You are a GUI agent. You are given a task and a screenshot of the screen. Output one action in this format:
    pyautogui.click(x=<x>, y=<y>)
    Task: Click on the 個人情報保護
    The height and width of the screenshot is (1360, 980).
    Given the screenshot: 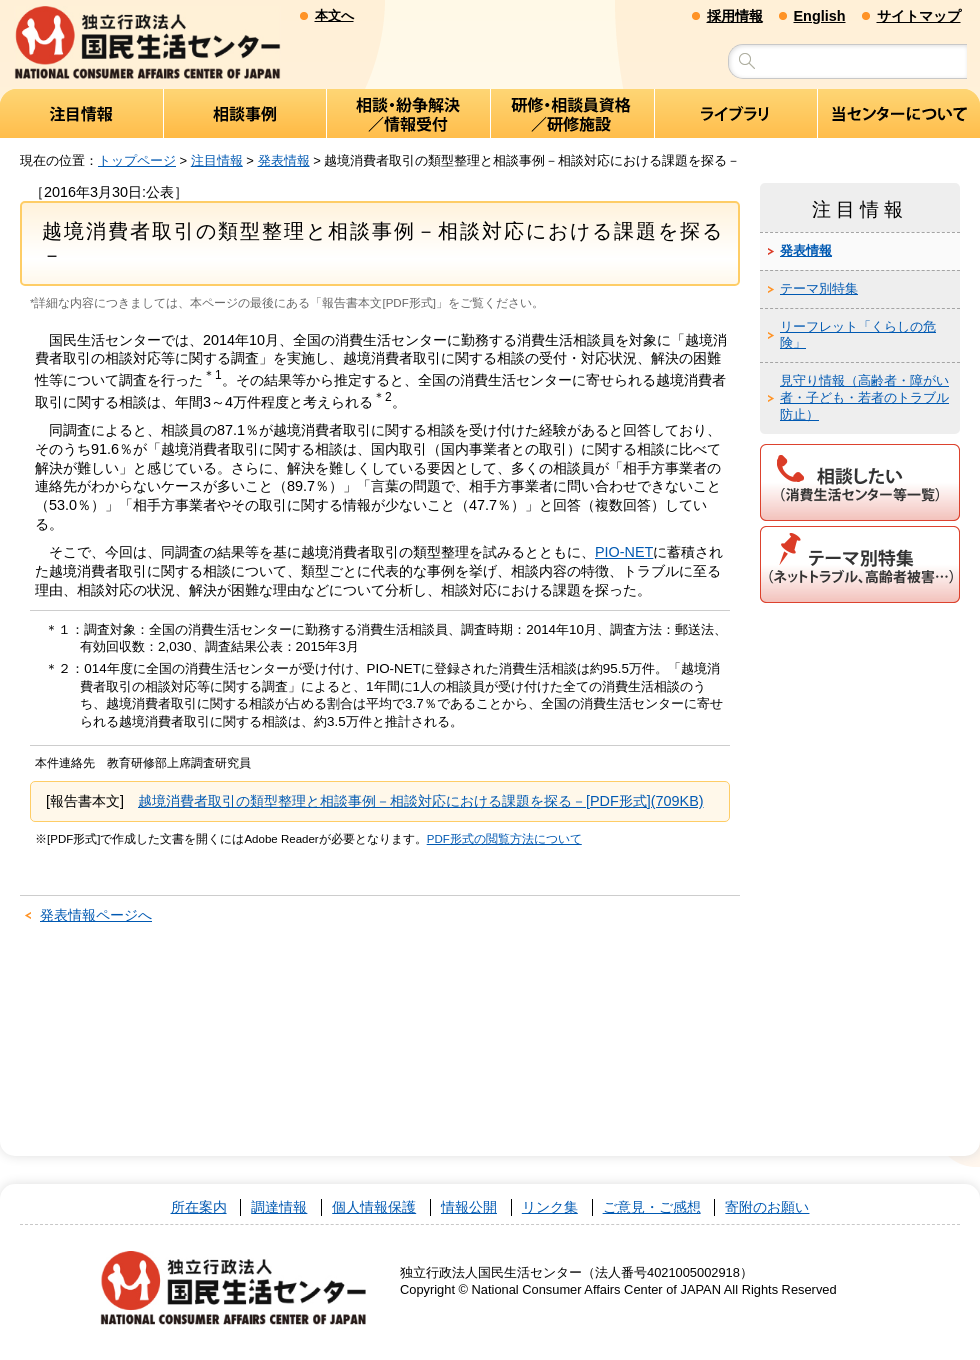 What is the action you would take?
    pyautogui.click(x=374, y=1207)
    